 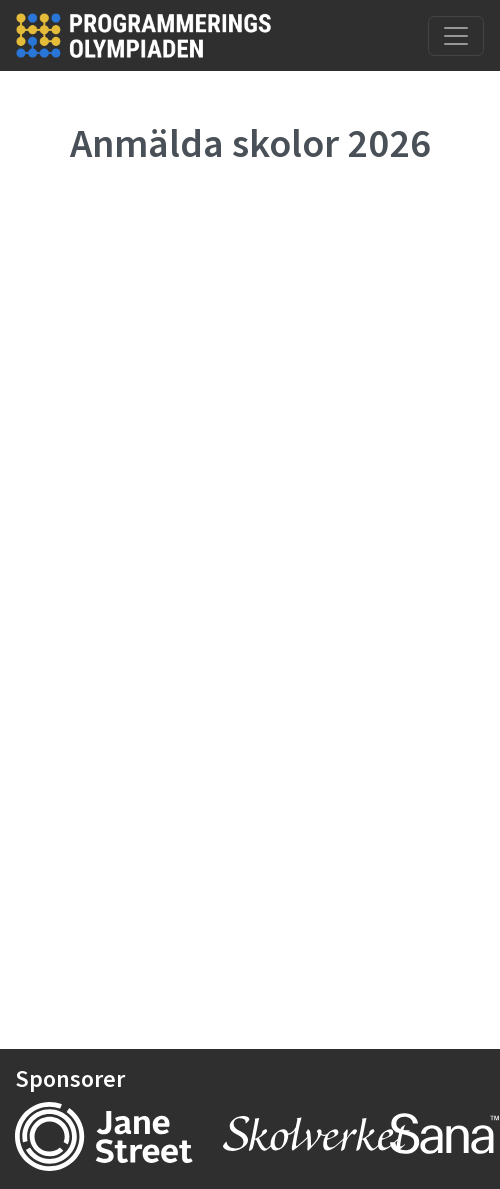 I want to click on [Toggle navigation], so click(x=456, y=36).